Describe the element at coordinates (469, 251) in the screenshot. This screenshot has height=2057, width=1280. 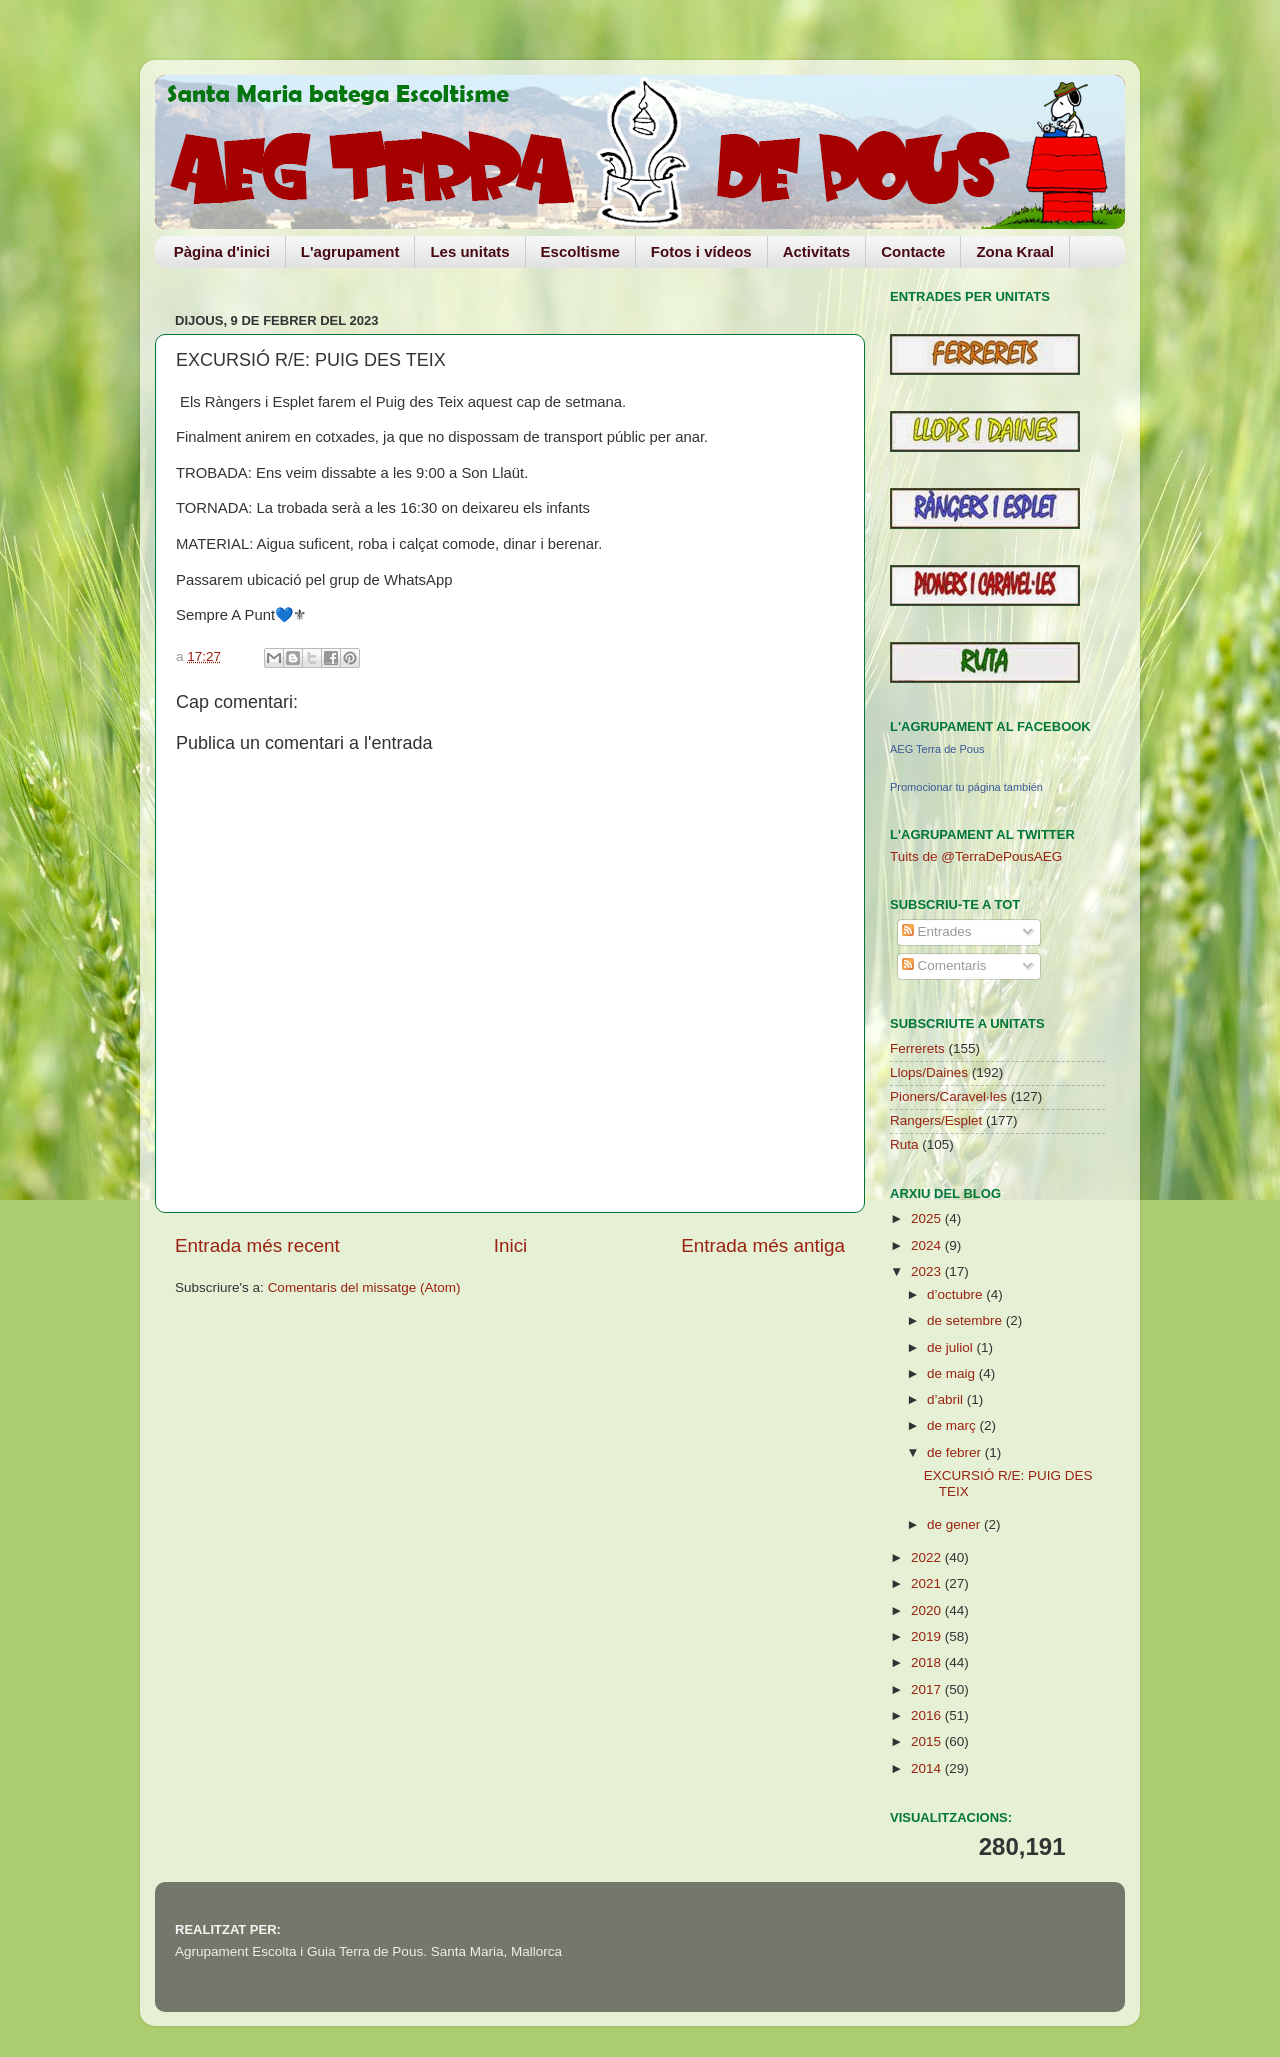
I see `Les unitats` at that location.